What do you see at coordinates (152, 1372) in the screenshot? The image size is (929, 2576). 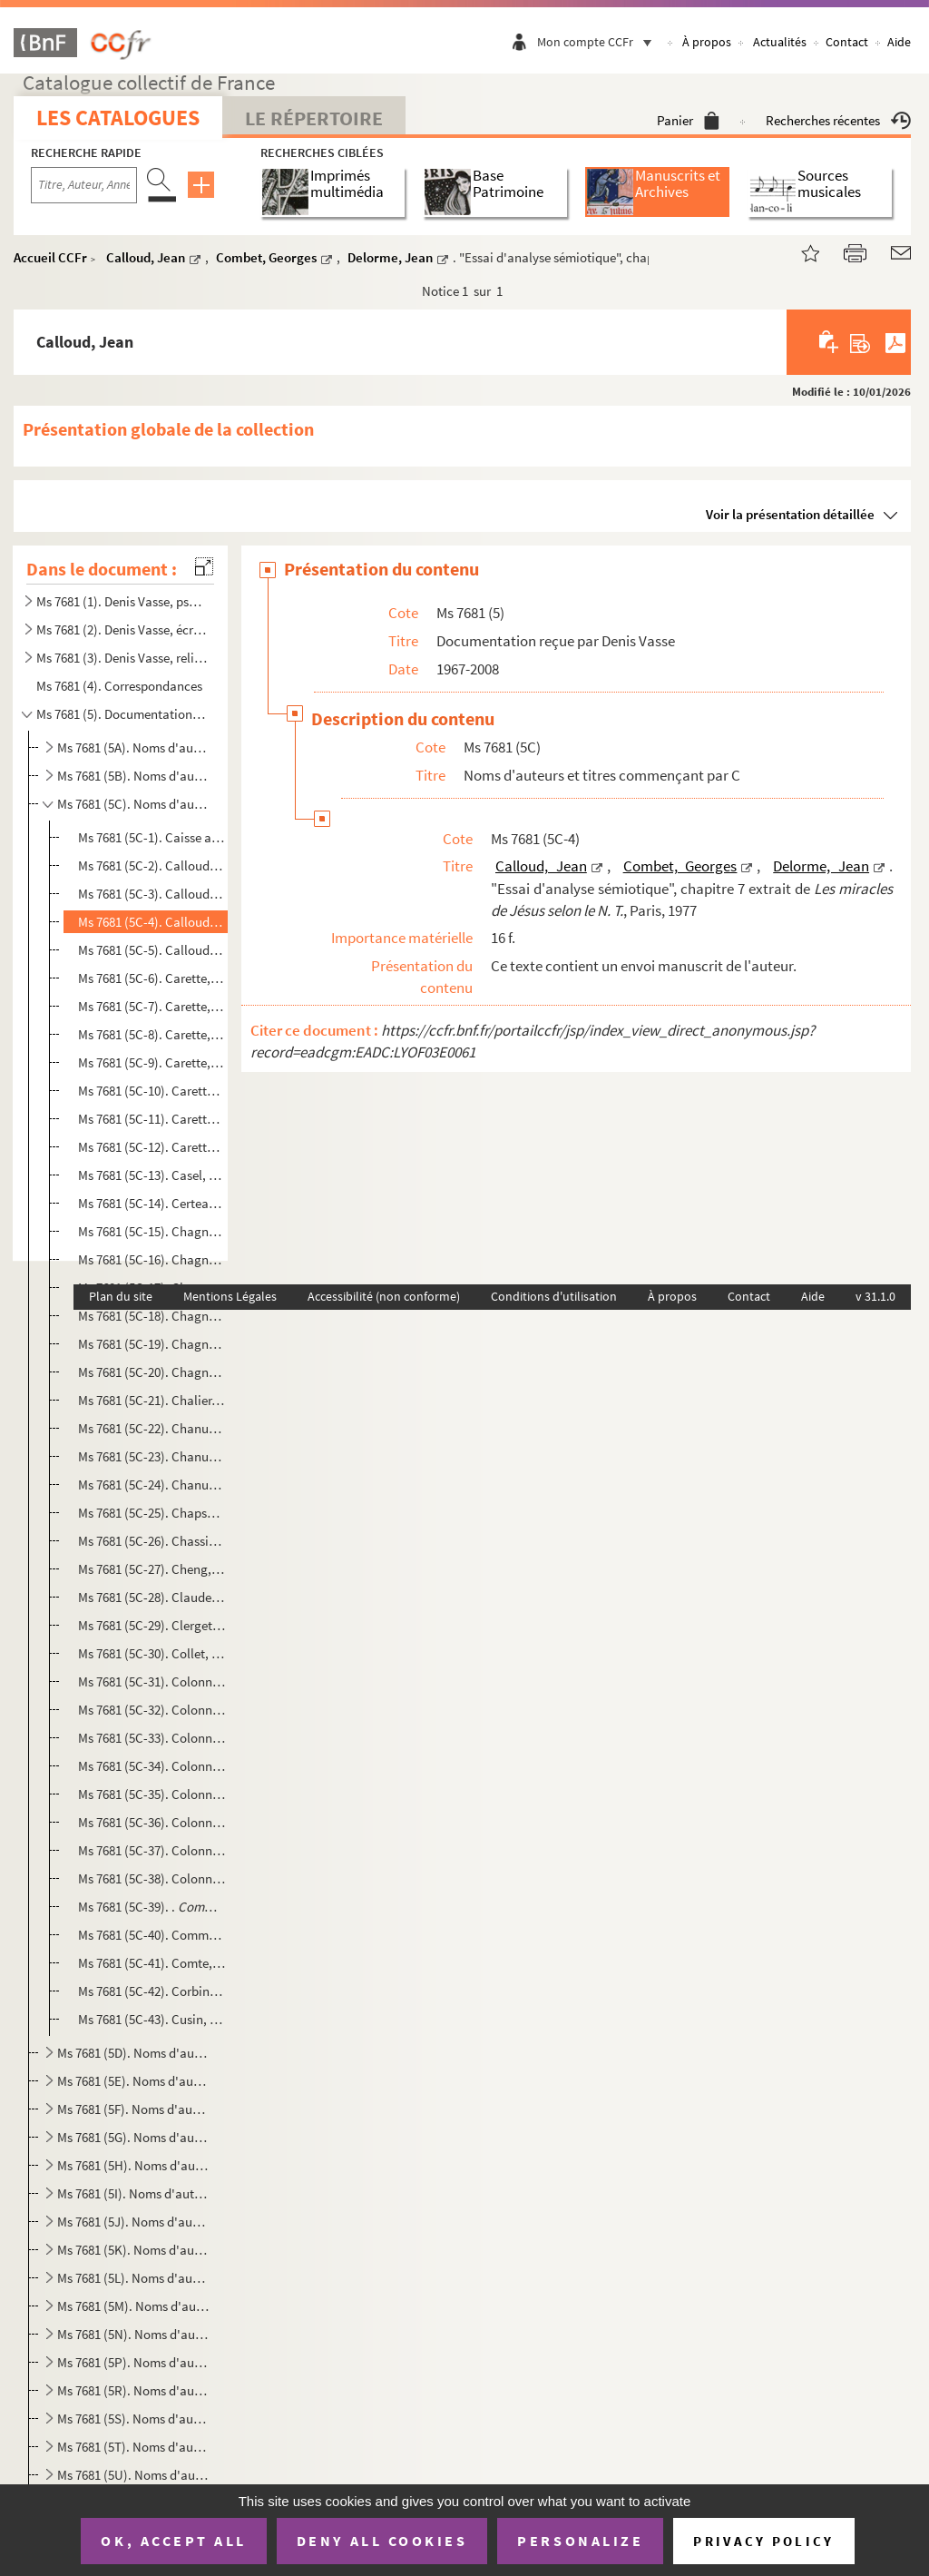 I see `Ms 7681 (5C-20). Chagnard, Patrice et Bories, Claudine. , enregistrement vidéo du film, 2005` at bounding box center [152, 1372].